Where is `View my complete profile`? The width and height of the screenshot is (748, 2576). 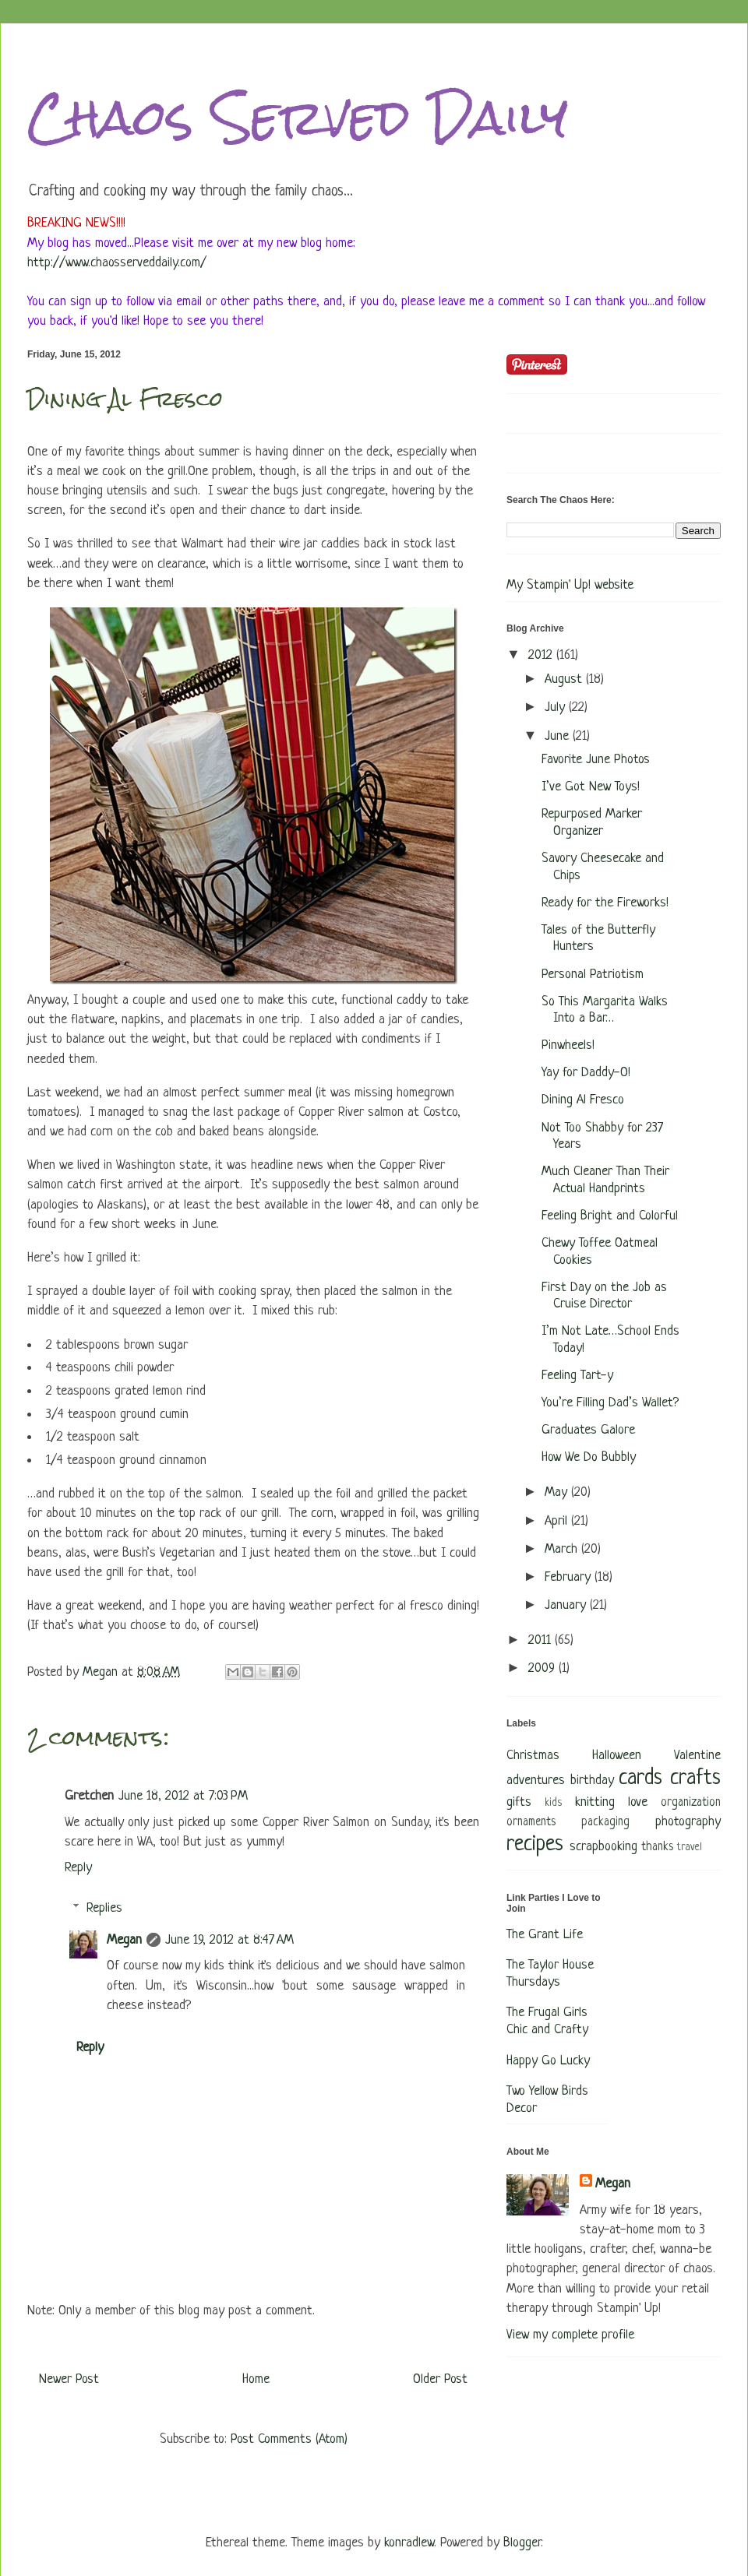
View my complete profile is located at coordinates (570, 2335).